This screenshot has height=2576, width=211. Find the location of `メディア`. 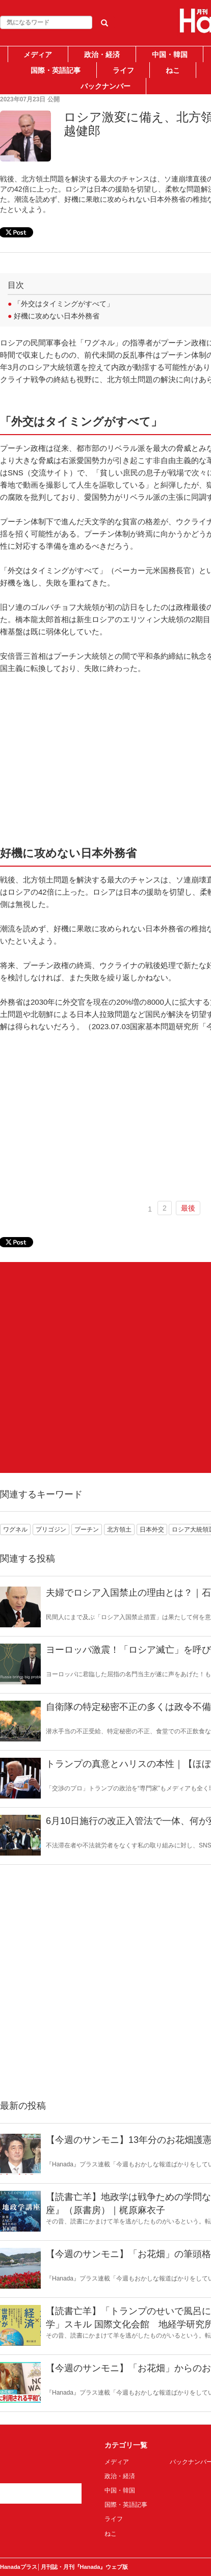

メディア is located at coordinates (37, 54).